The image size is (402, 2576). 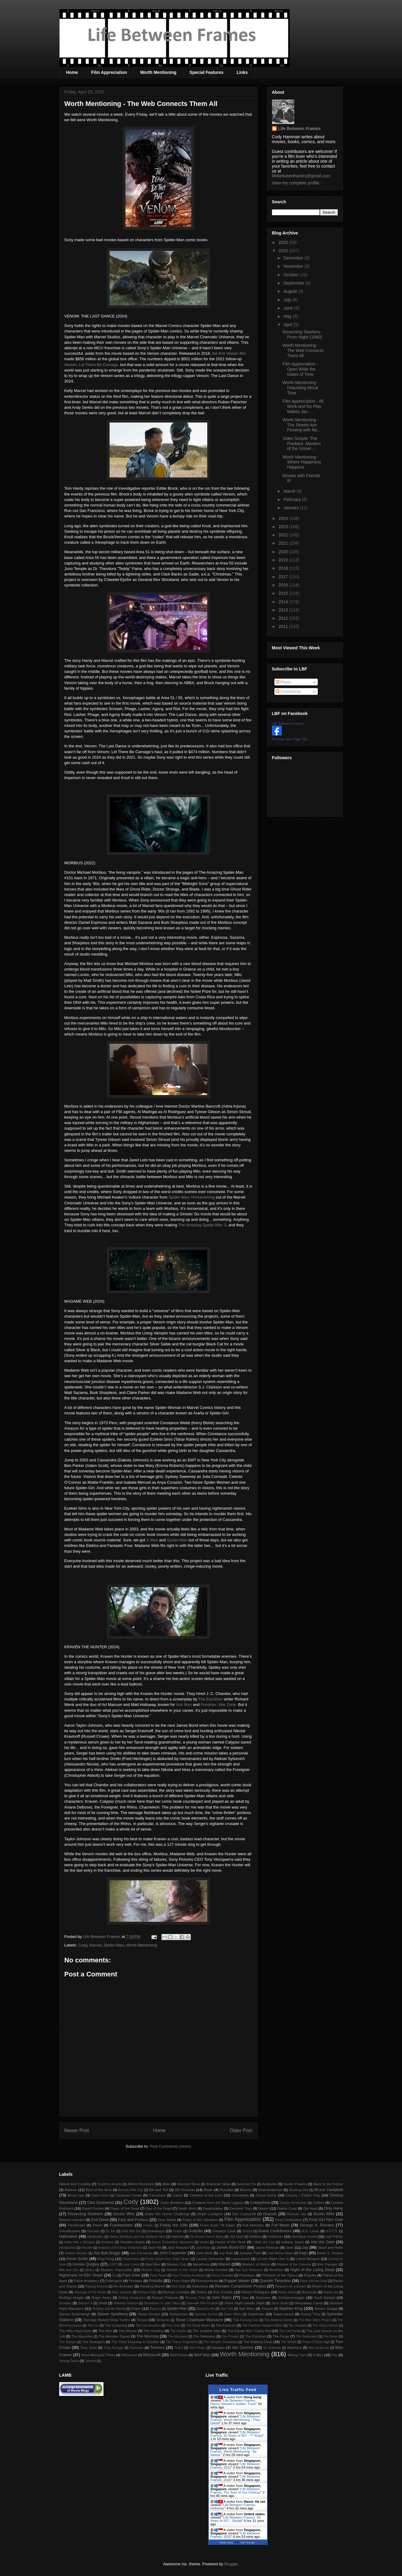 I want to click on Twin Peaks, so click(x=197, y=2347).